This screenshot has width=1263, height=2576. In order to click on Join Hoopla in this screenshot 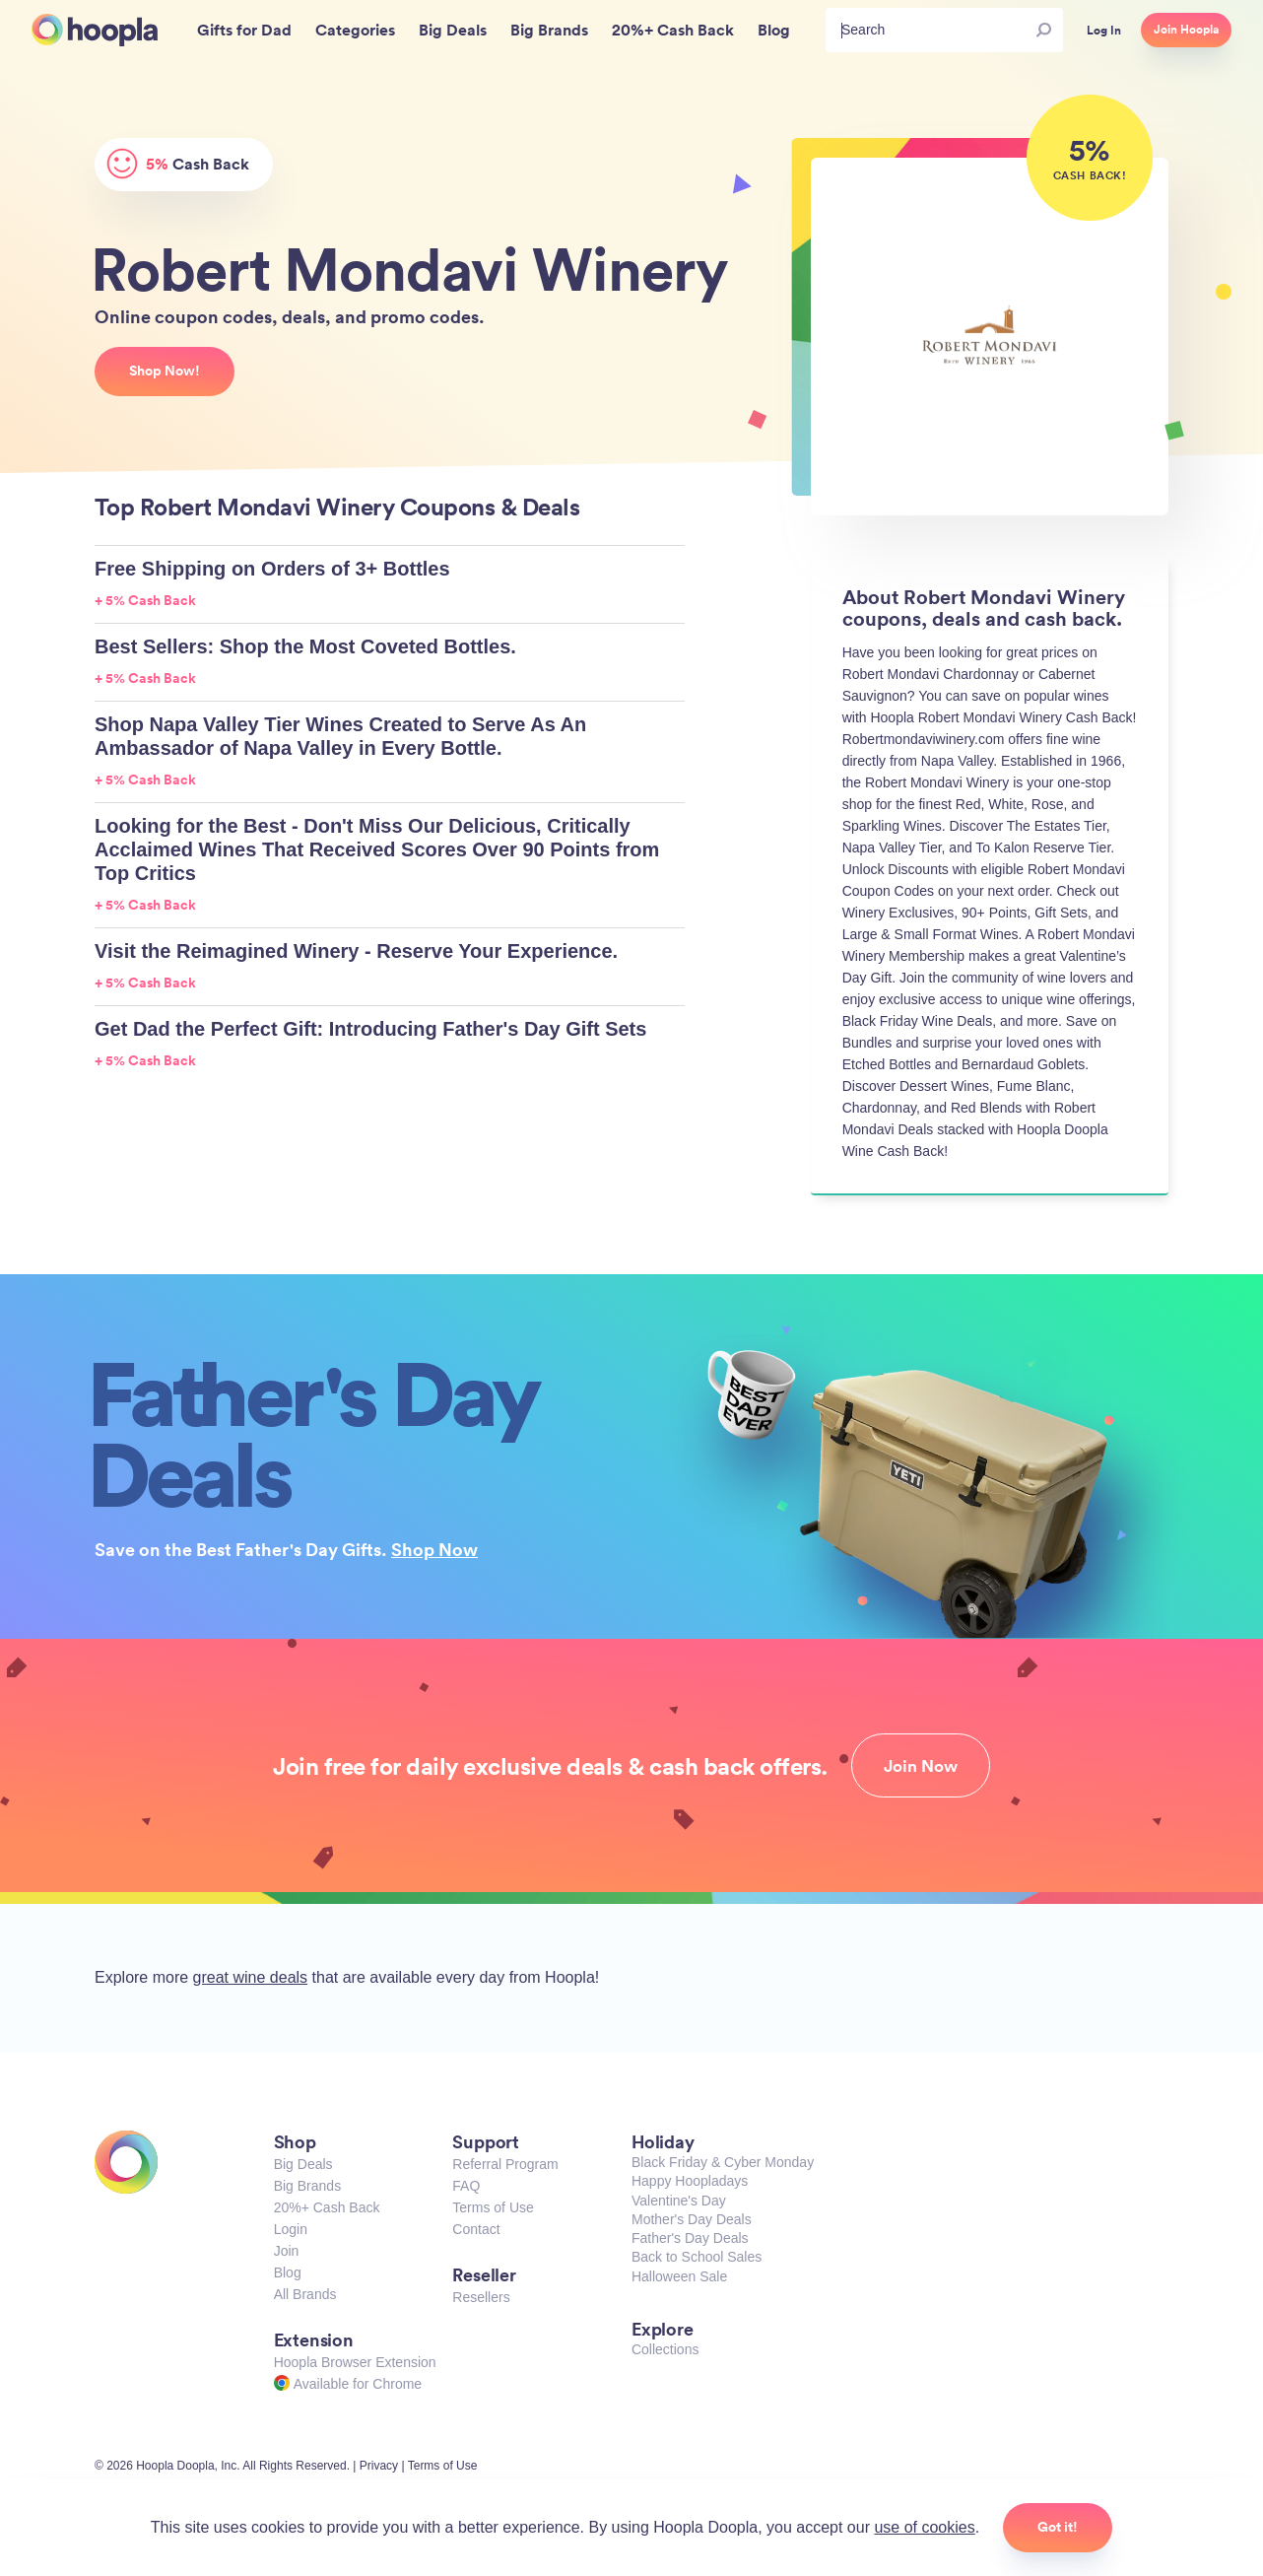, I will do `click(1186, 29)`.